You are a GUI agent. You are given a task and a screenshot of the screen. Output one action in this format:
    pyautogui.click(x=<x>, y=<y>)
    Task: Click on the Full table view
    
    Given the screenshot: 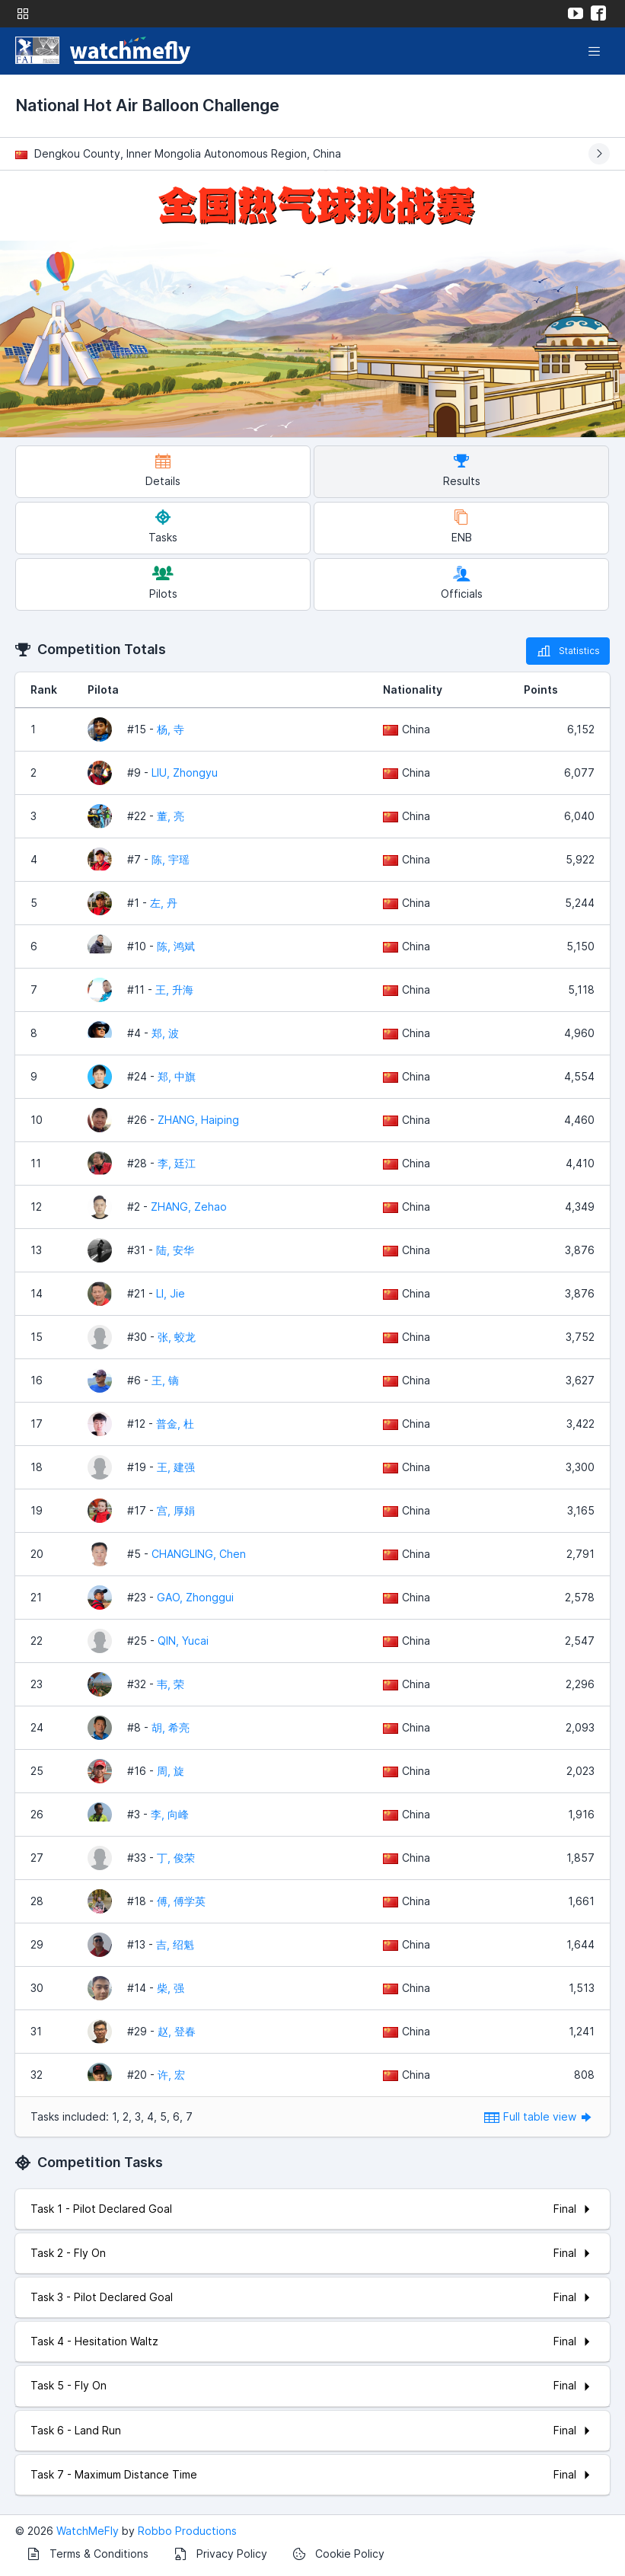 What is the action you would take?
    pyautogui.click(x=539, y=2116)
    